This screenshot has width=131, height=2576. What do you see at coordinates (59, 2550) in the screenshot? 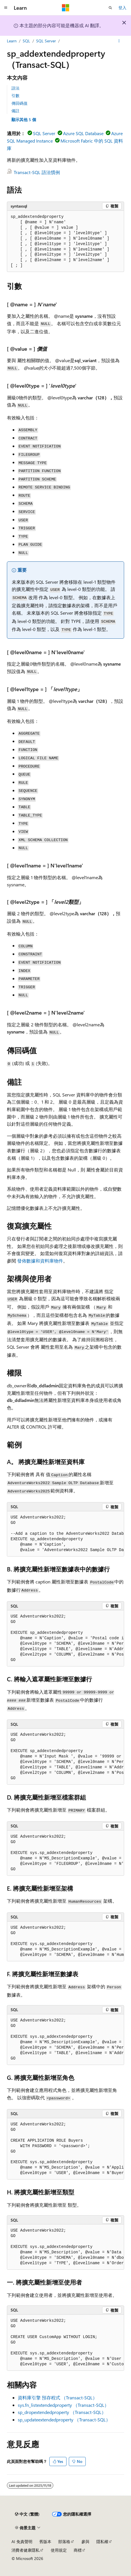
I see `使用規定` at bounding box center [59, 2550].